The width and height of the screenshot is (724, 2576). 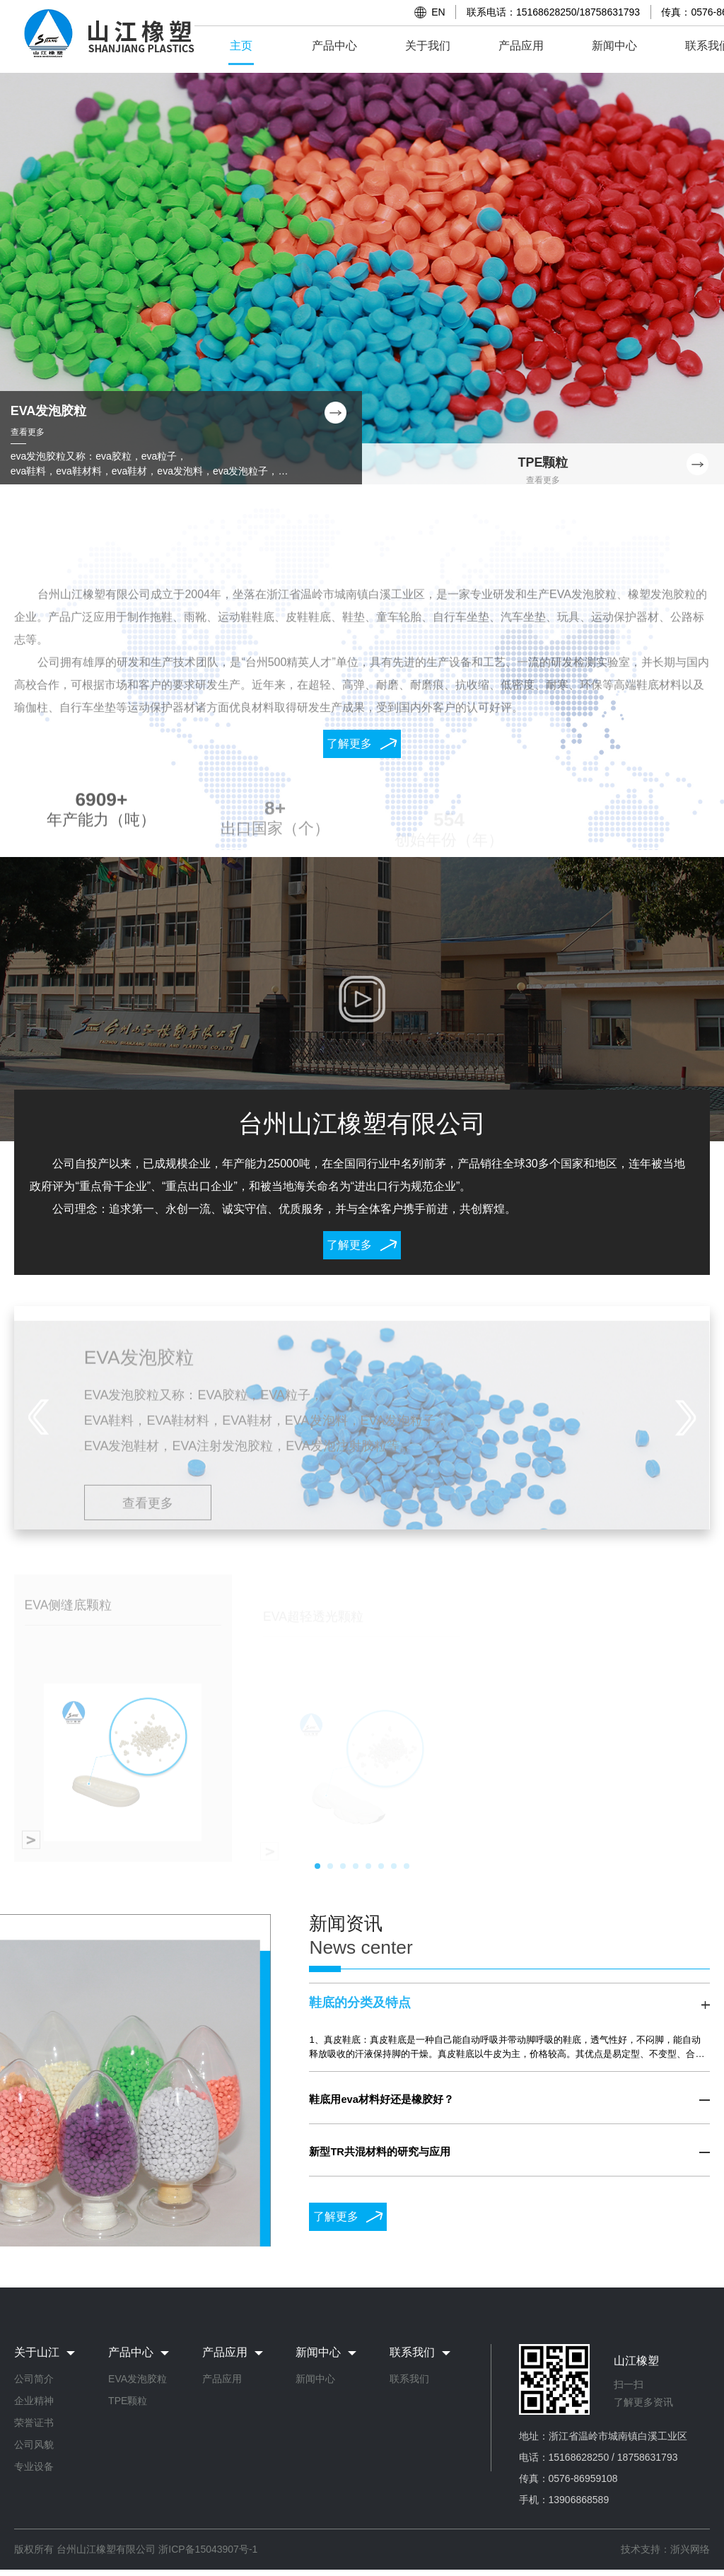 What do you see at coordinates (34, 2466) in the screenshot?
I see `专业设备` at bounding box center [34, 2466].